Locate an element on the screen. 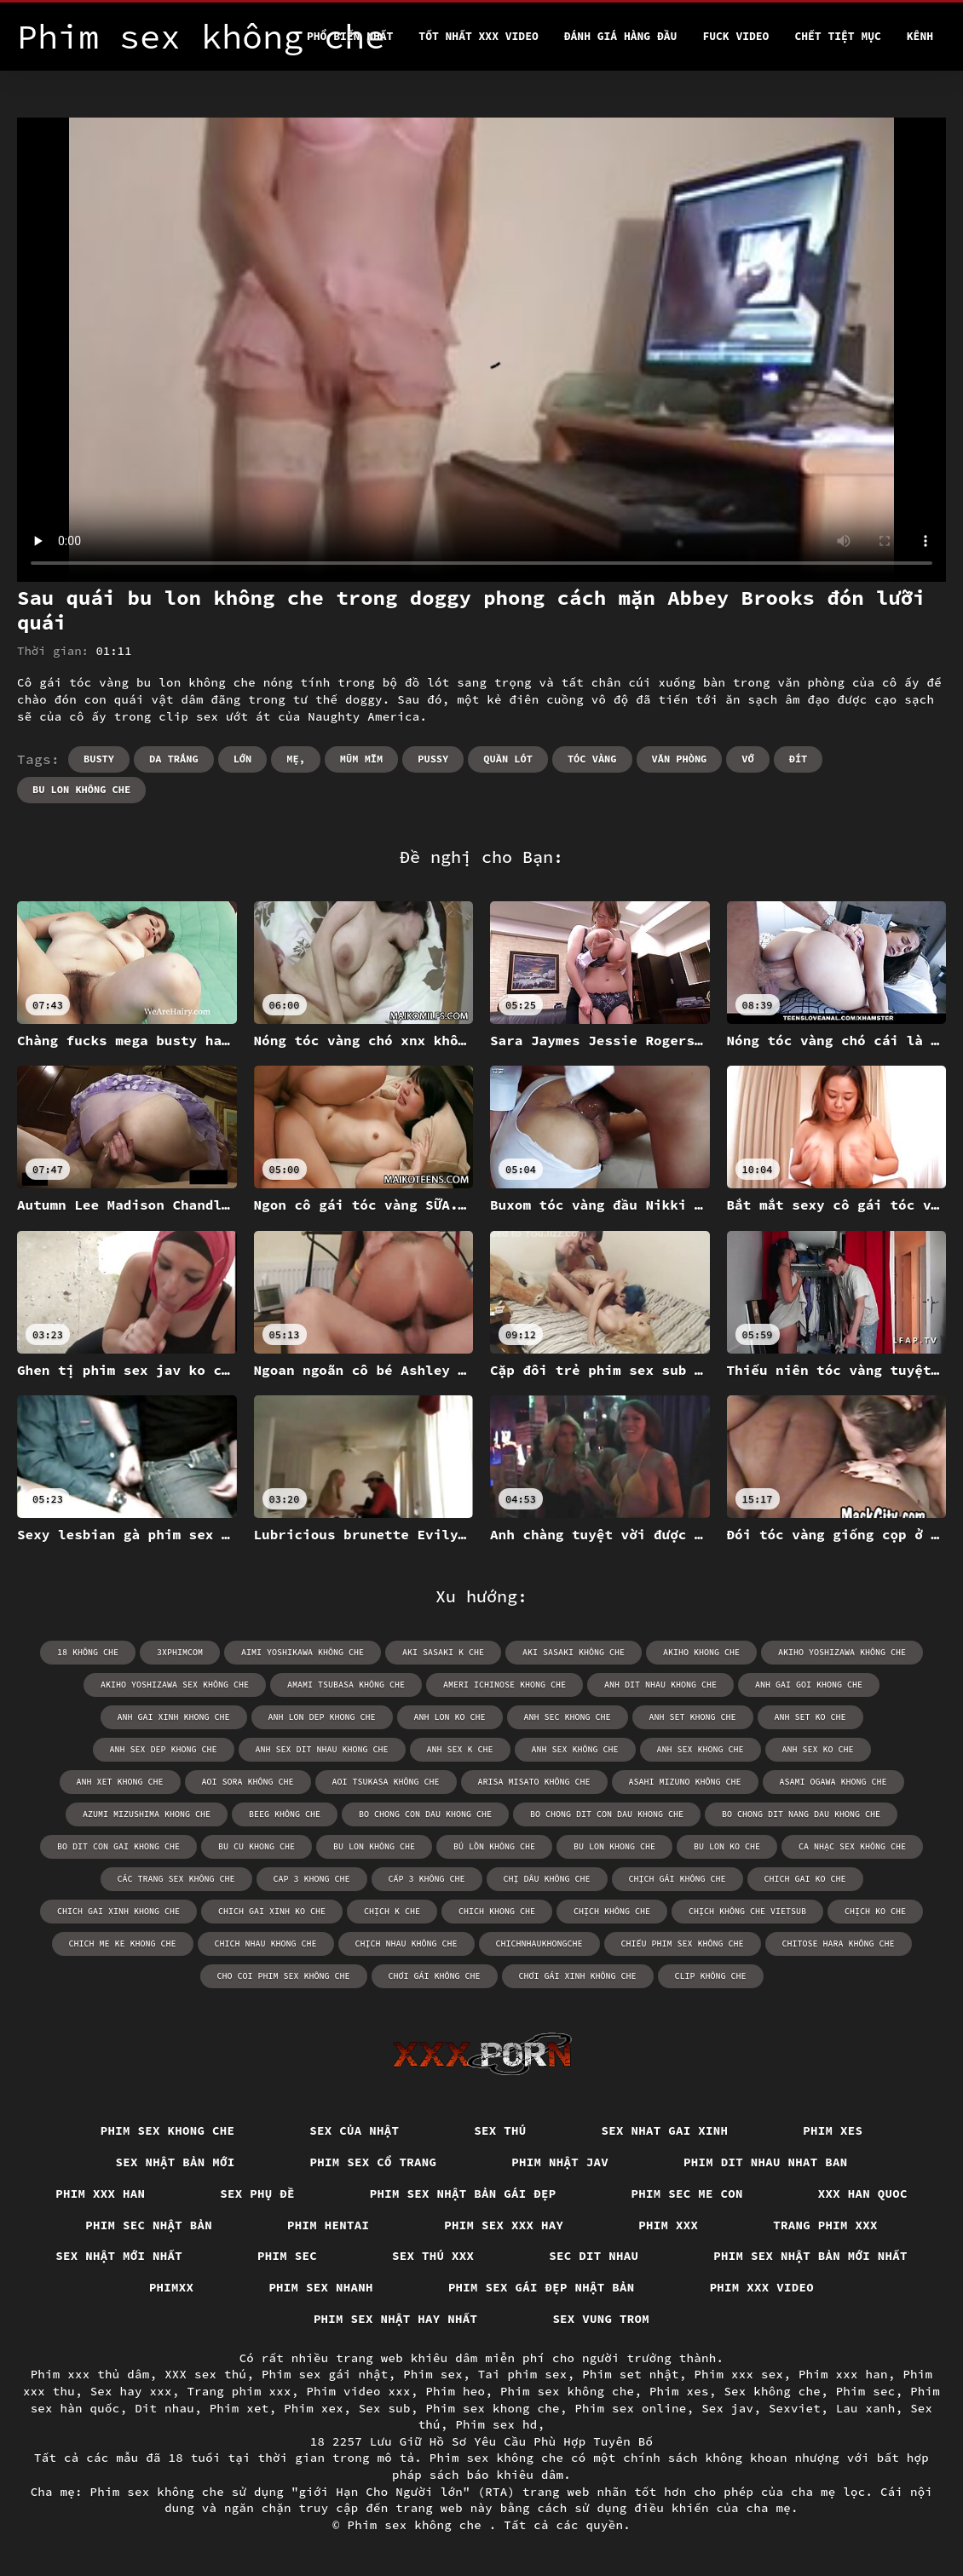 This screenshot has width=963, height=2576. Tóc vàng is located at coordinates (592, 758).